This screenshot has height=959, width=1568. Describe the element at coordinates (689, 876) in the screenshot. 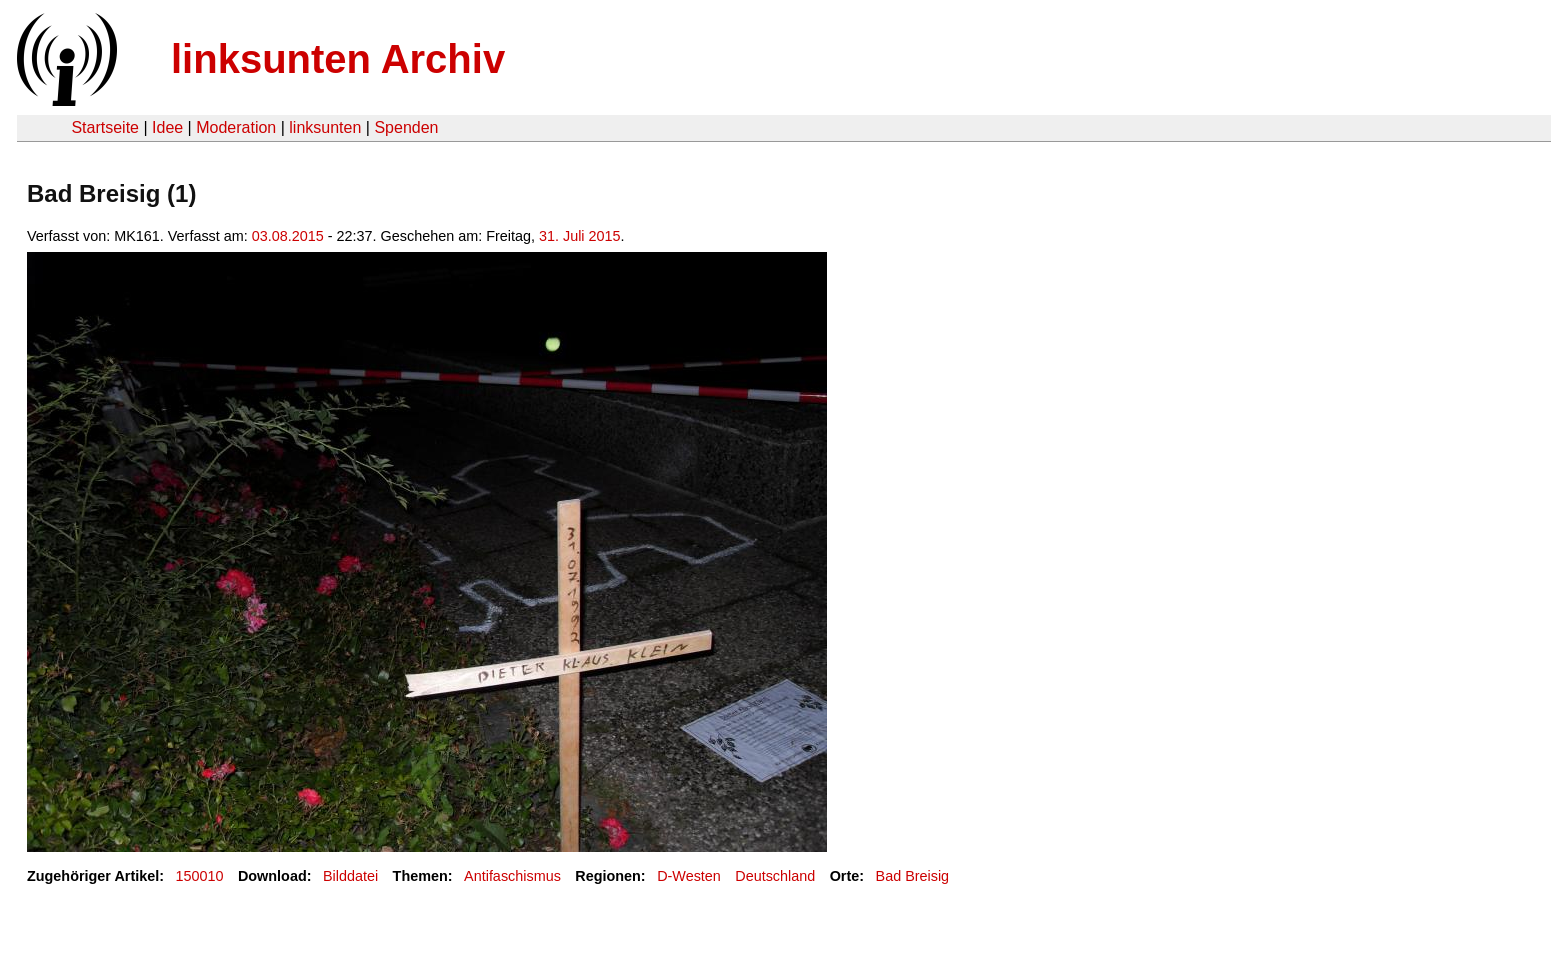

I see `D-Westen` at that location.